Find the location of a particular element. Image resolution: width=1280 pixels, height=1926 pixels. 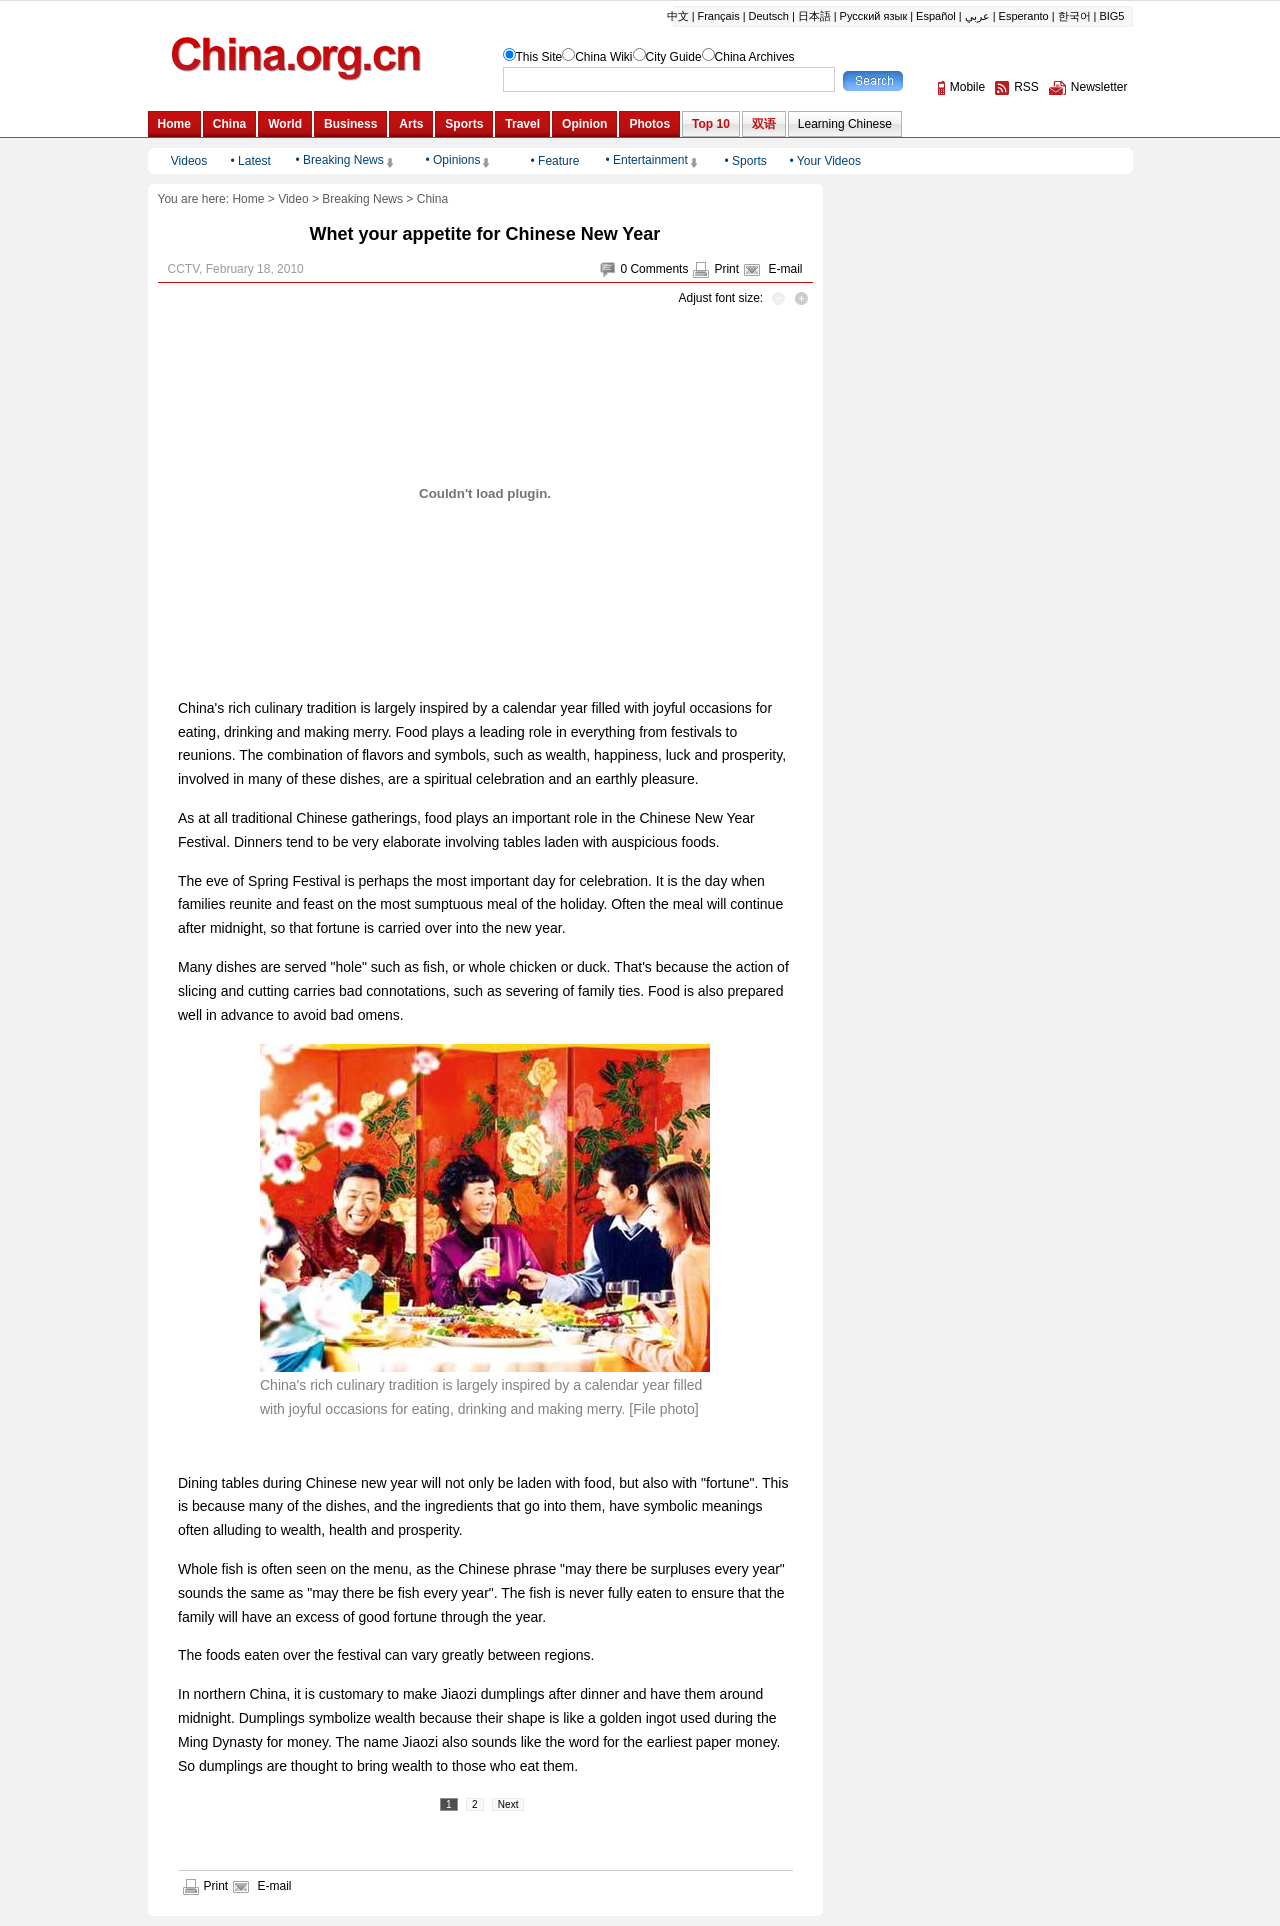

China is located at coordinates (432, 199).